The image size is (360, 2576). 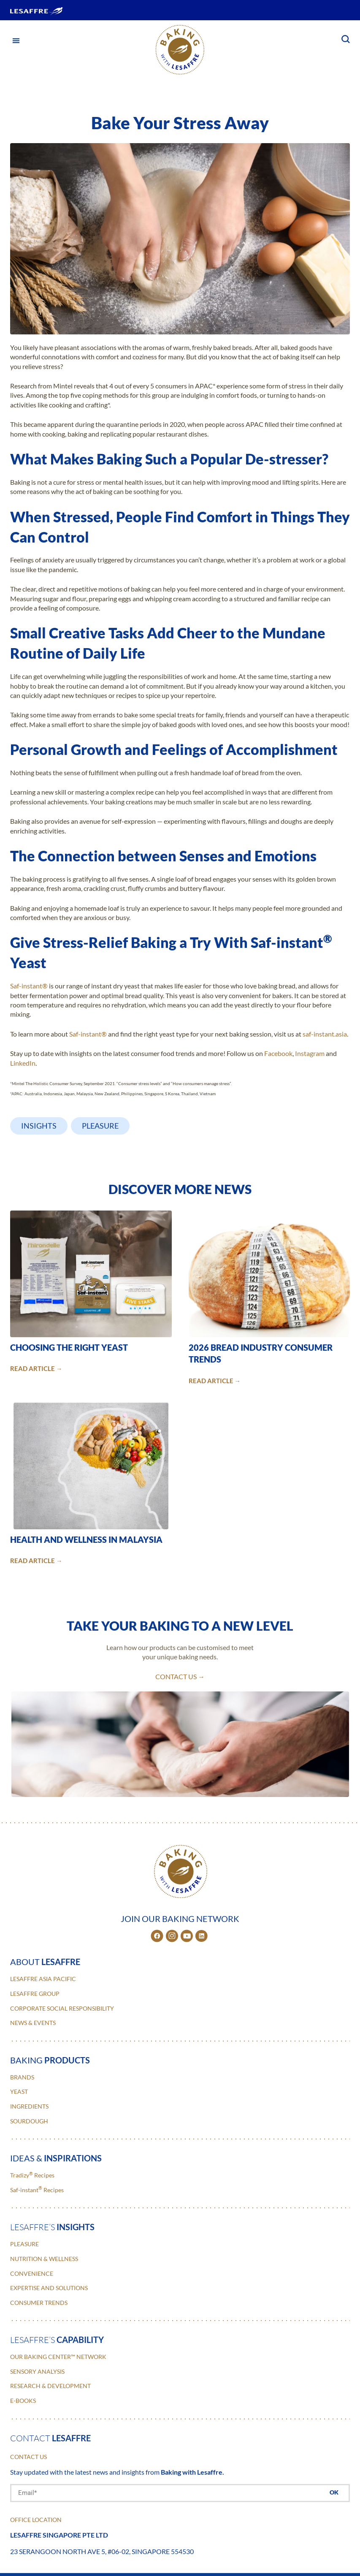 What do you see at coordinates (180, 1676) in the screenshot?
I see `contact us →` at bounding box center [180, 1676].